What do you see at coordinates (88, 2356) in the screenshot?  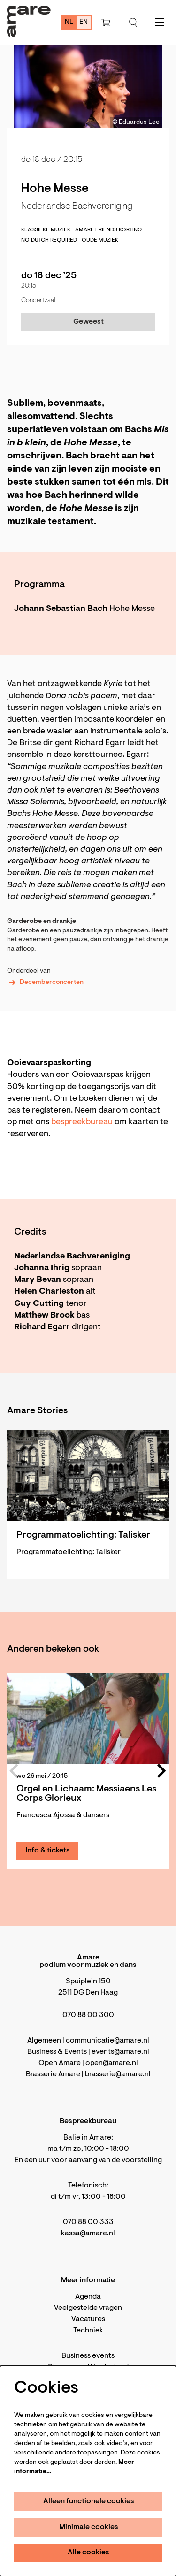 I see `Business events` at bounding box center [88, 2356].